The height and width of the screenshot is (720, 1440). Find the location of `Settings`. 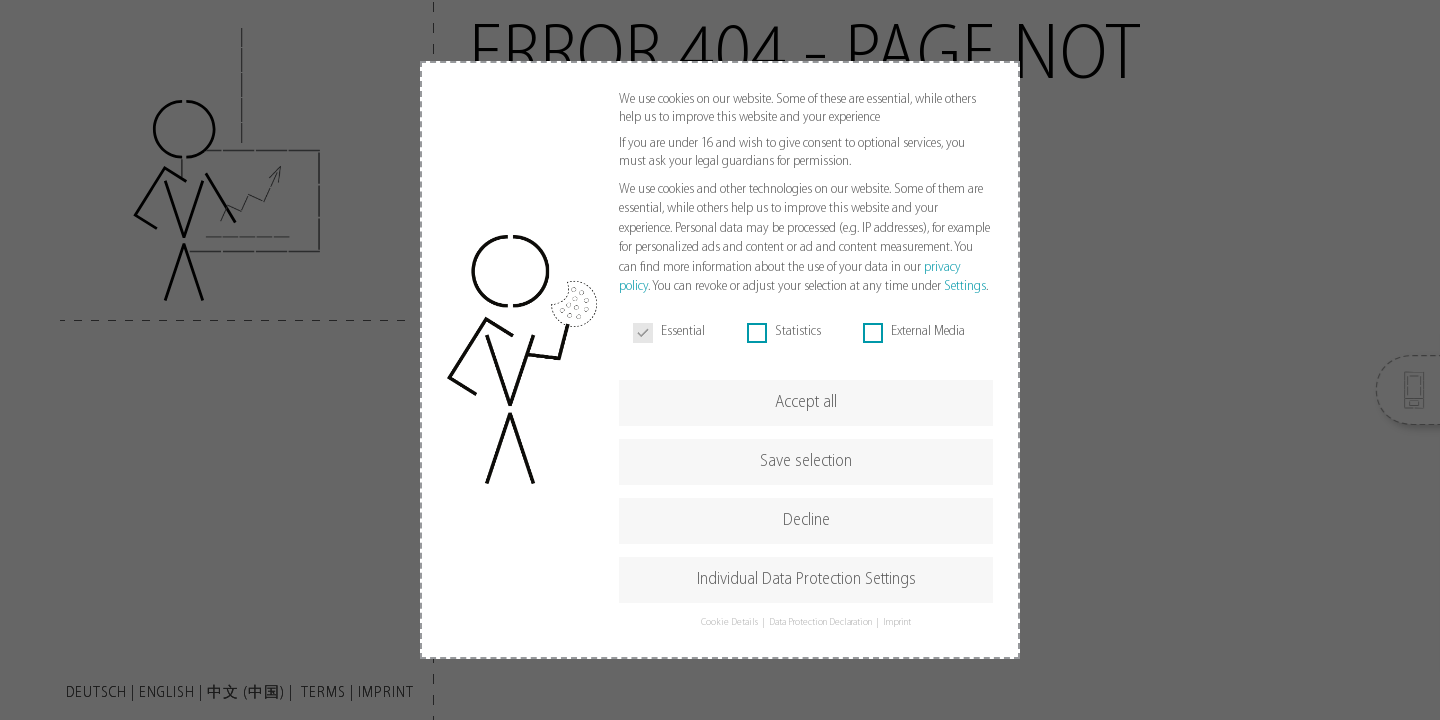

Settings is located at coordinates (965, 286).